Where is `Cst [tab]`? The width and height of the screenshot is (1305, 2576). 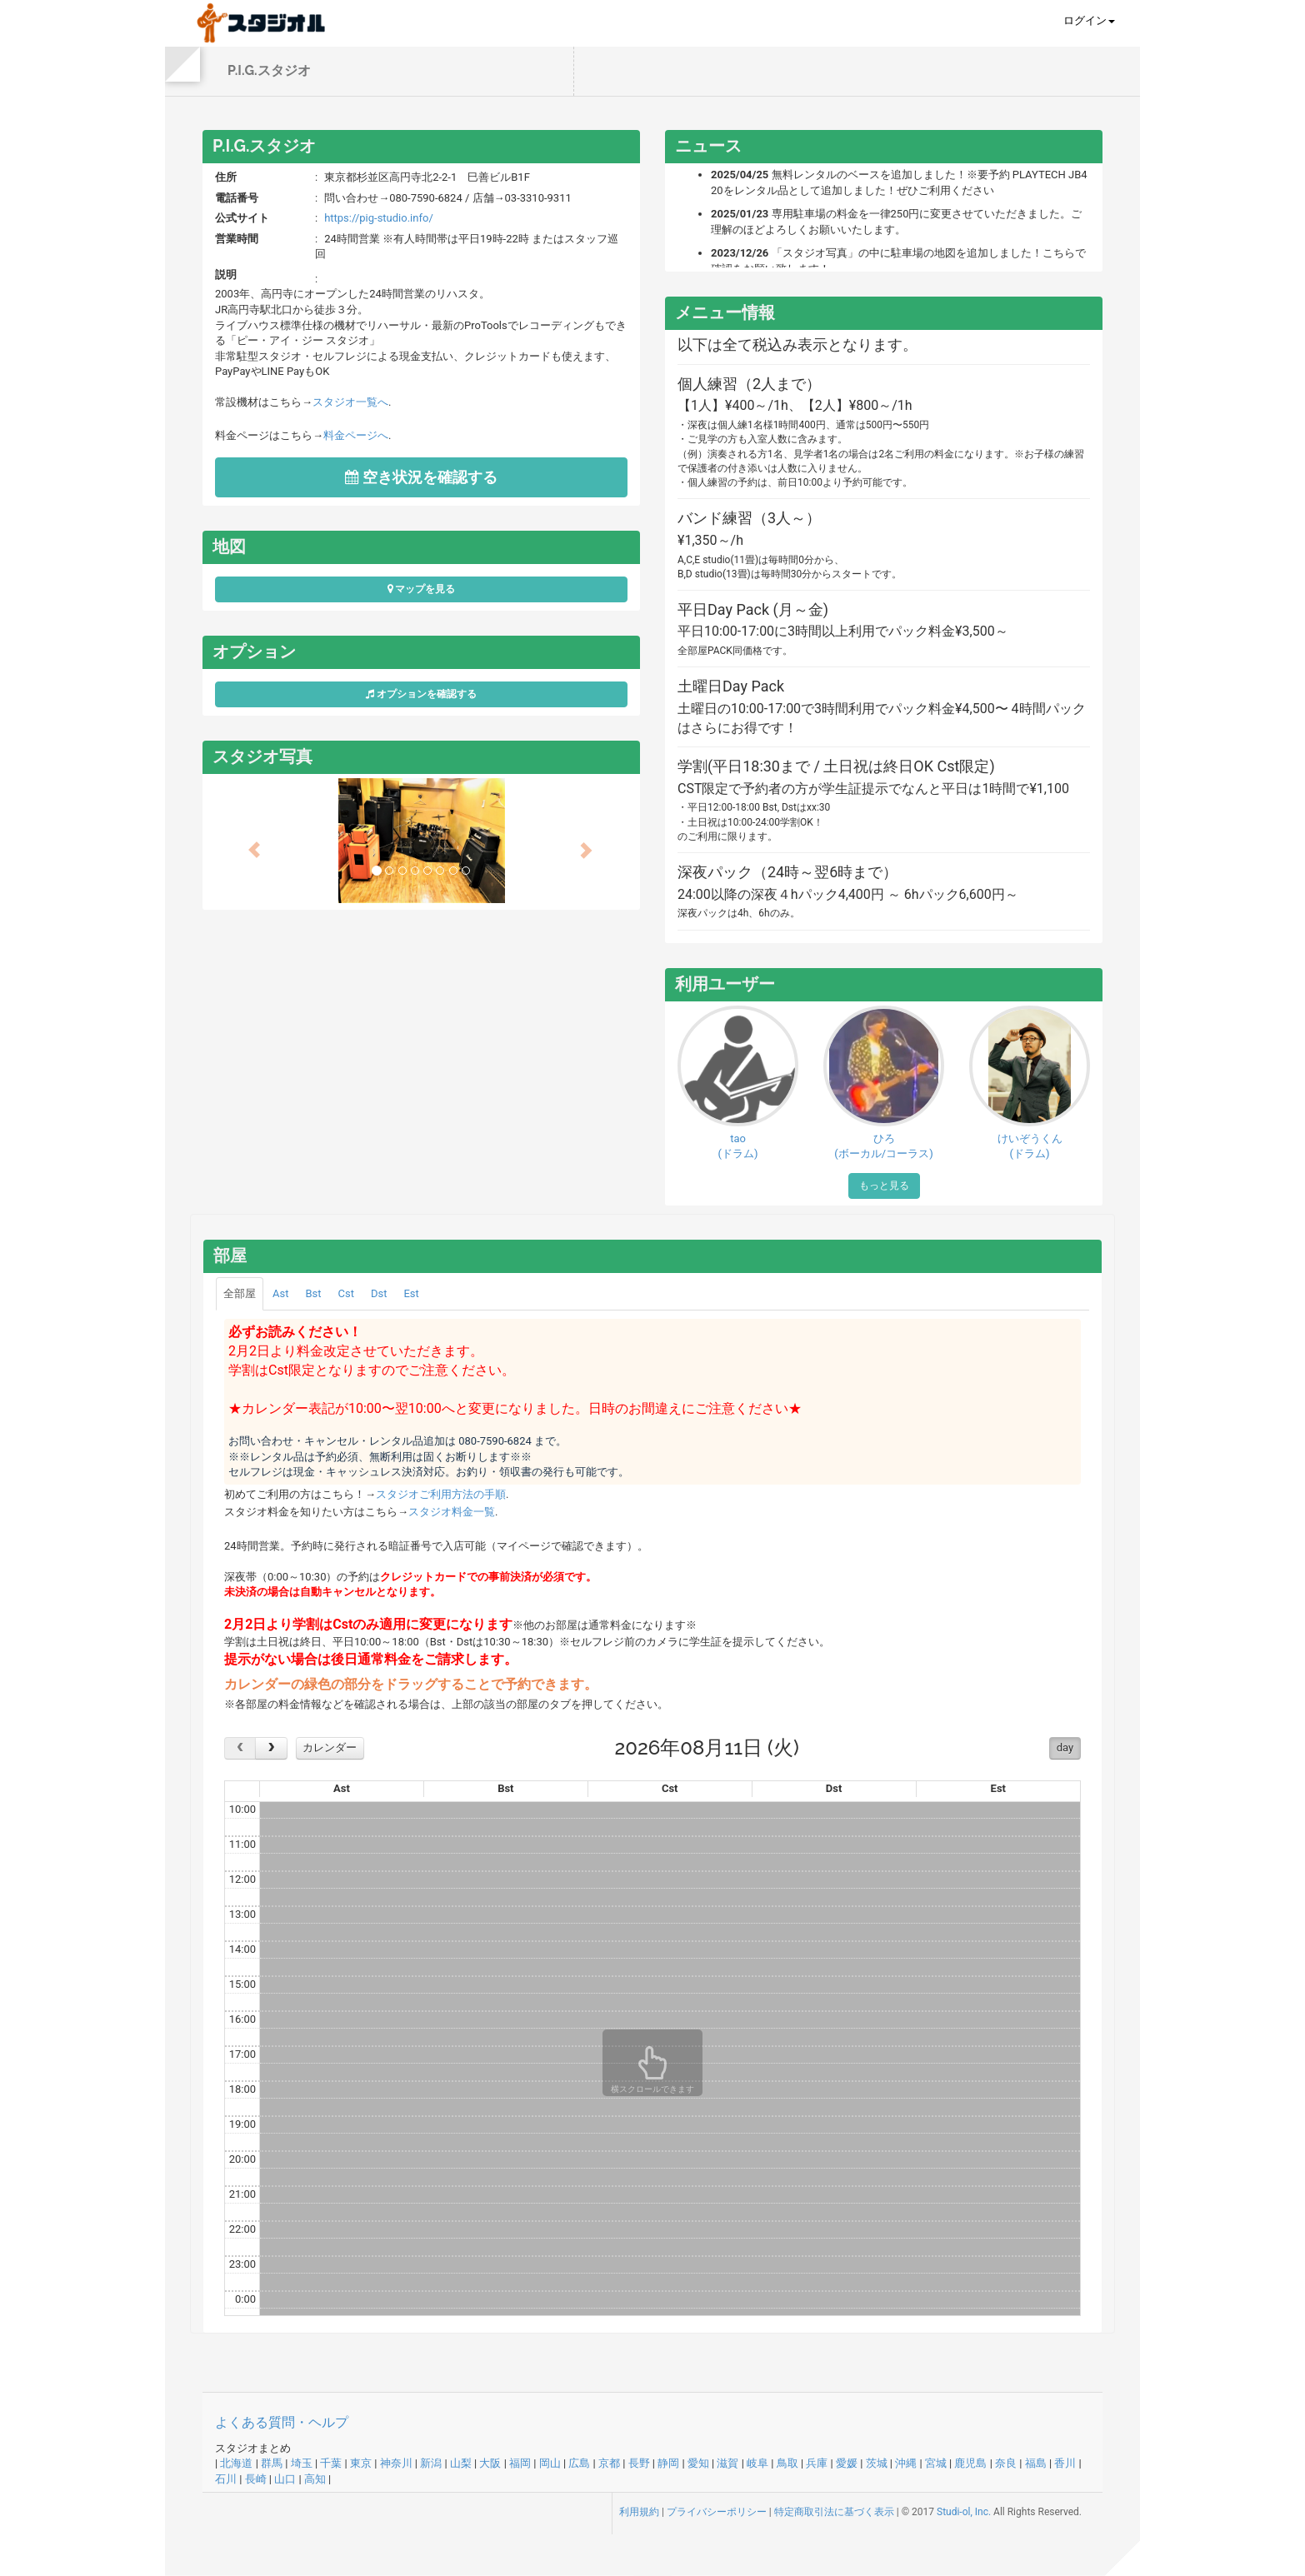
Cst [tab] is located at coordinates (346, 1293).